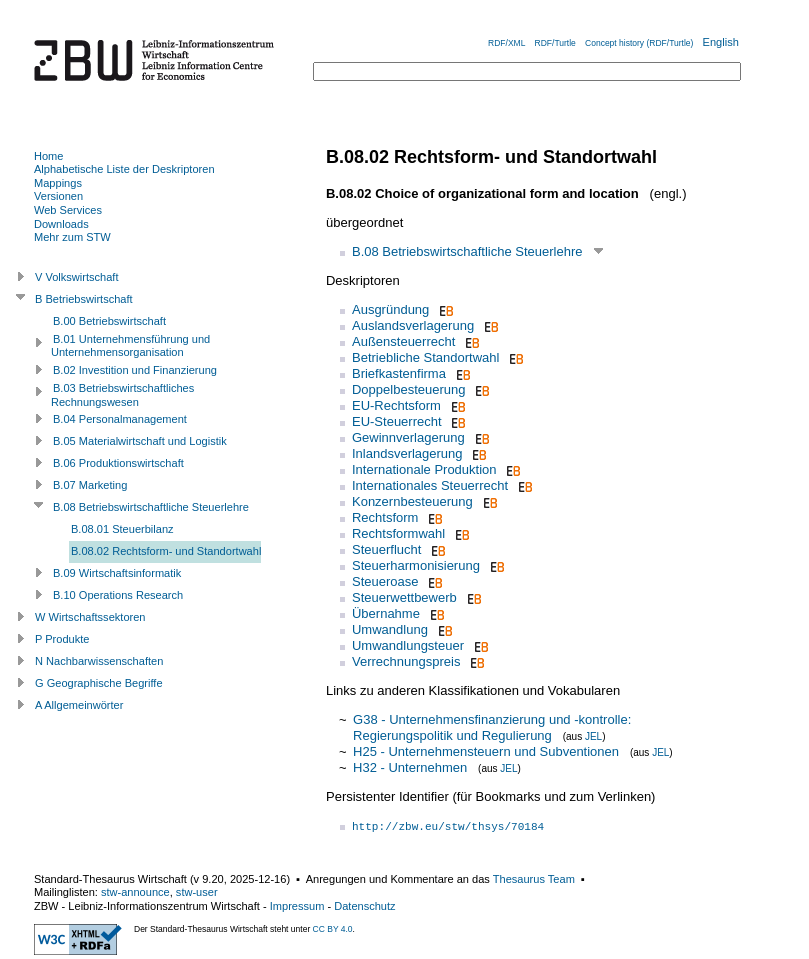 The height and width of the screenshot is (959, 809). What do you see at coordinates (404, 597) in the screenshot?
I see `Steuerwettbewerb` at bounding box center [404, 597].